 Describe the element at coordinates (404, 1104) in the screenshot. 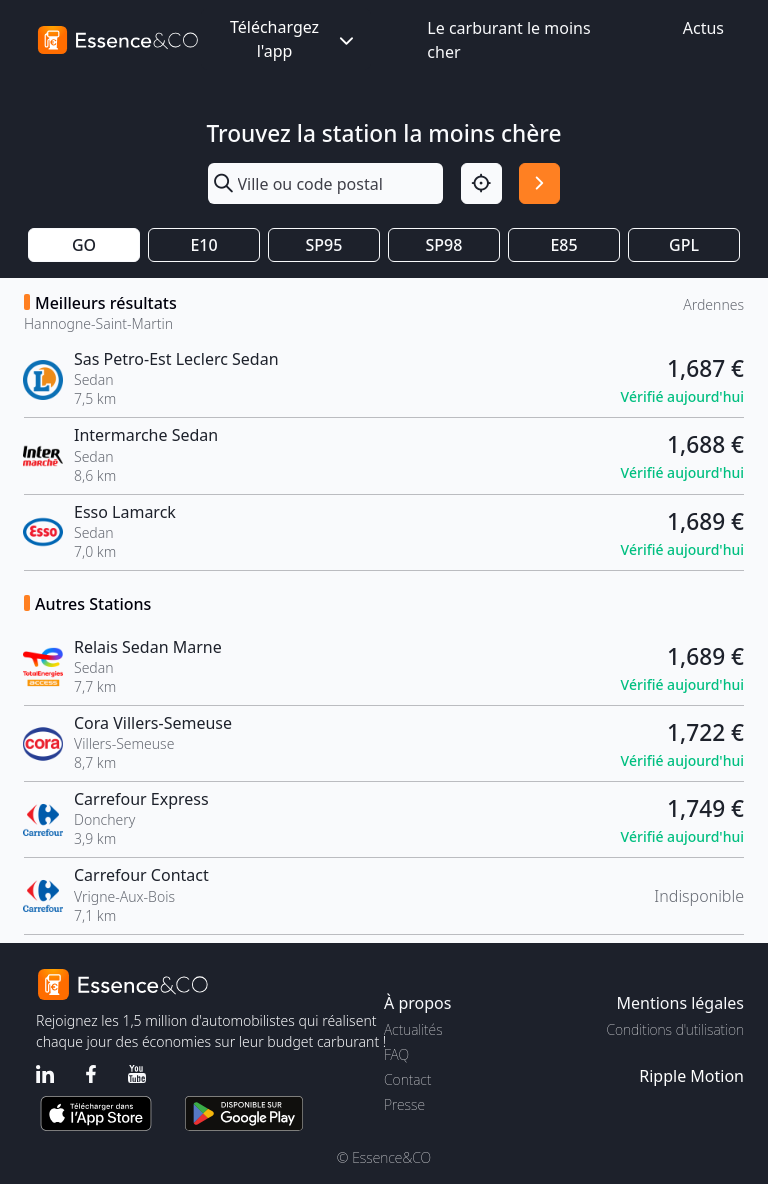

I see `Presse` at that location.